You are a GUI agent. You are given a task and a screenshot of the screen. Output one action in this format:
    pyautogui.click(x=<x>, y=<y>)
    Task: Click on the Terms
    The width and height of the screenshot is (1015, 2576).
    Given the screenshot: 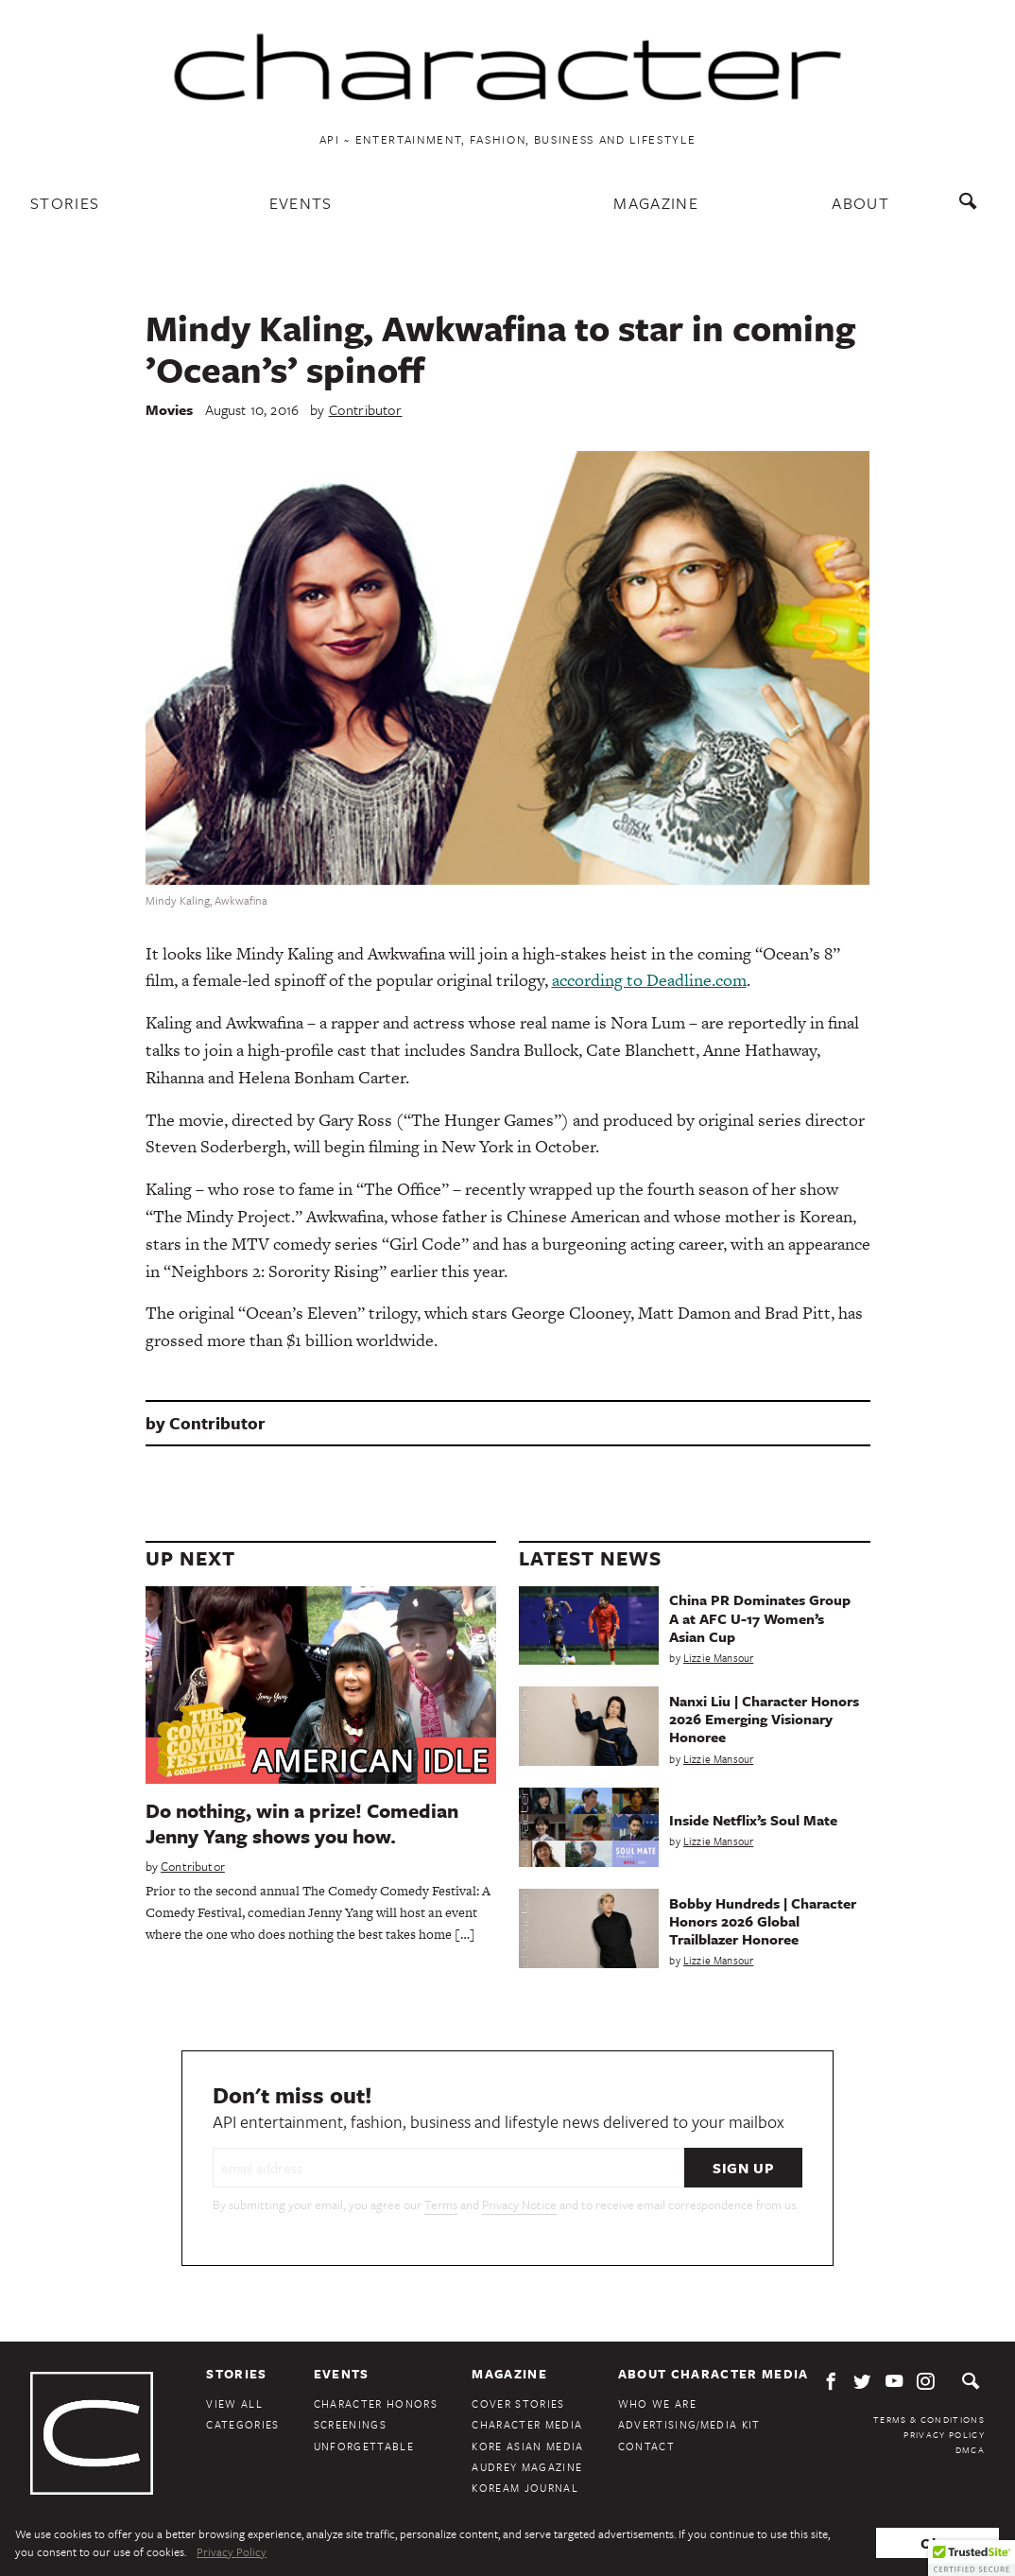 What is the action you would take?
    pyautogui.click(x=440, y=2204)
    